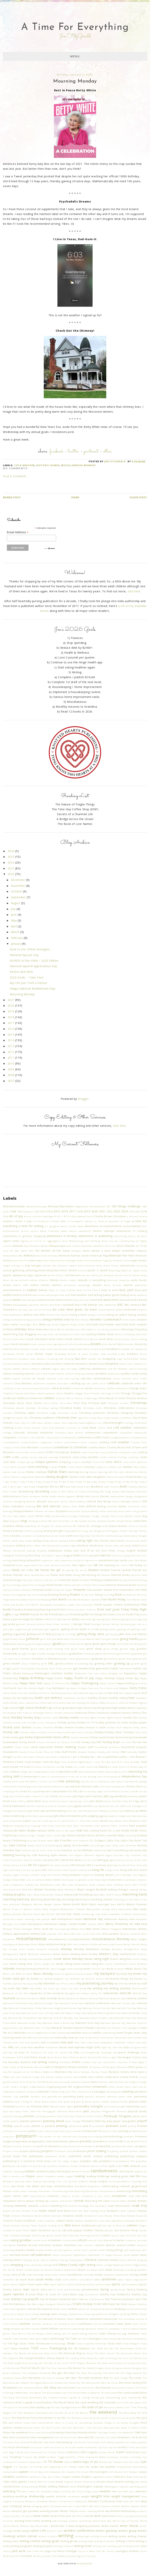  Describe the element at coordinates (22, 2476) in the screenshot. I see `vacations` at that location.